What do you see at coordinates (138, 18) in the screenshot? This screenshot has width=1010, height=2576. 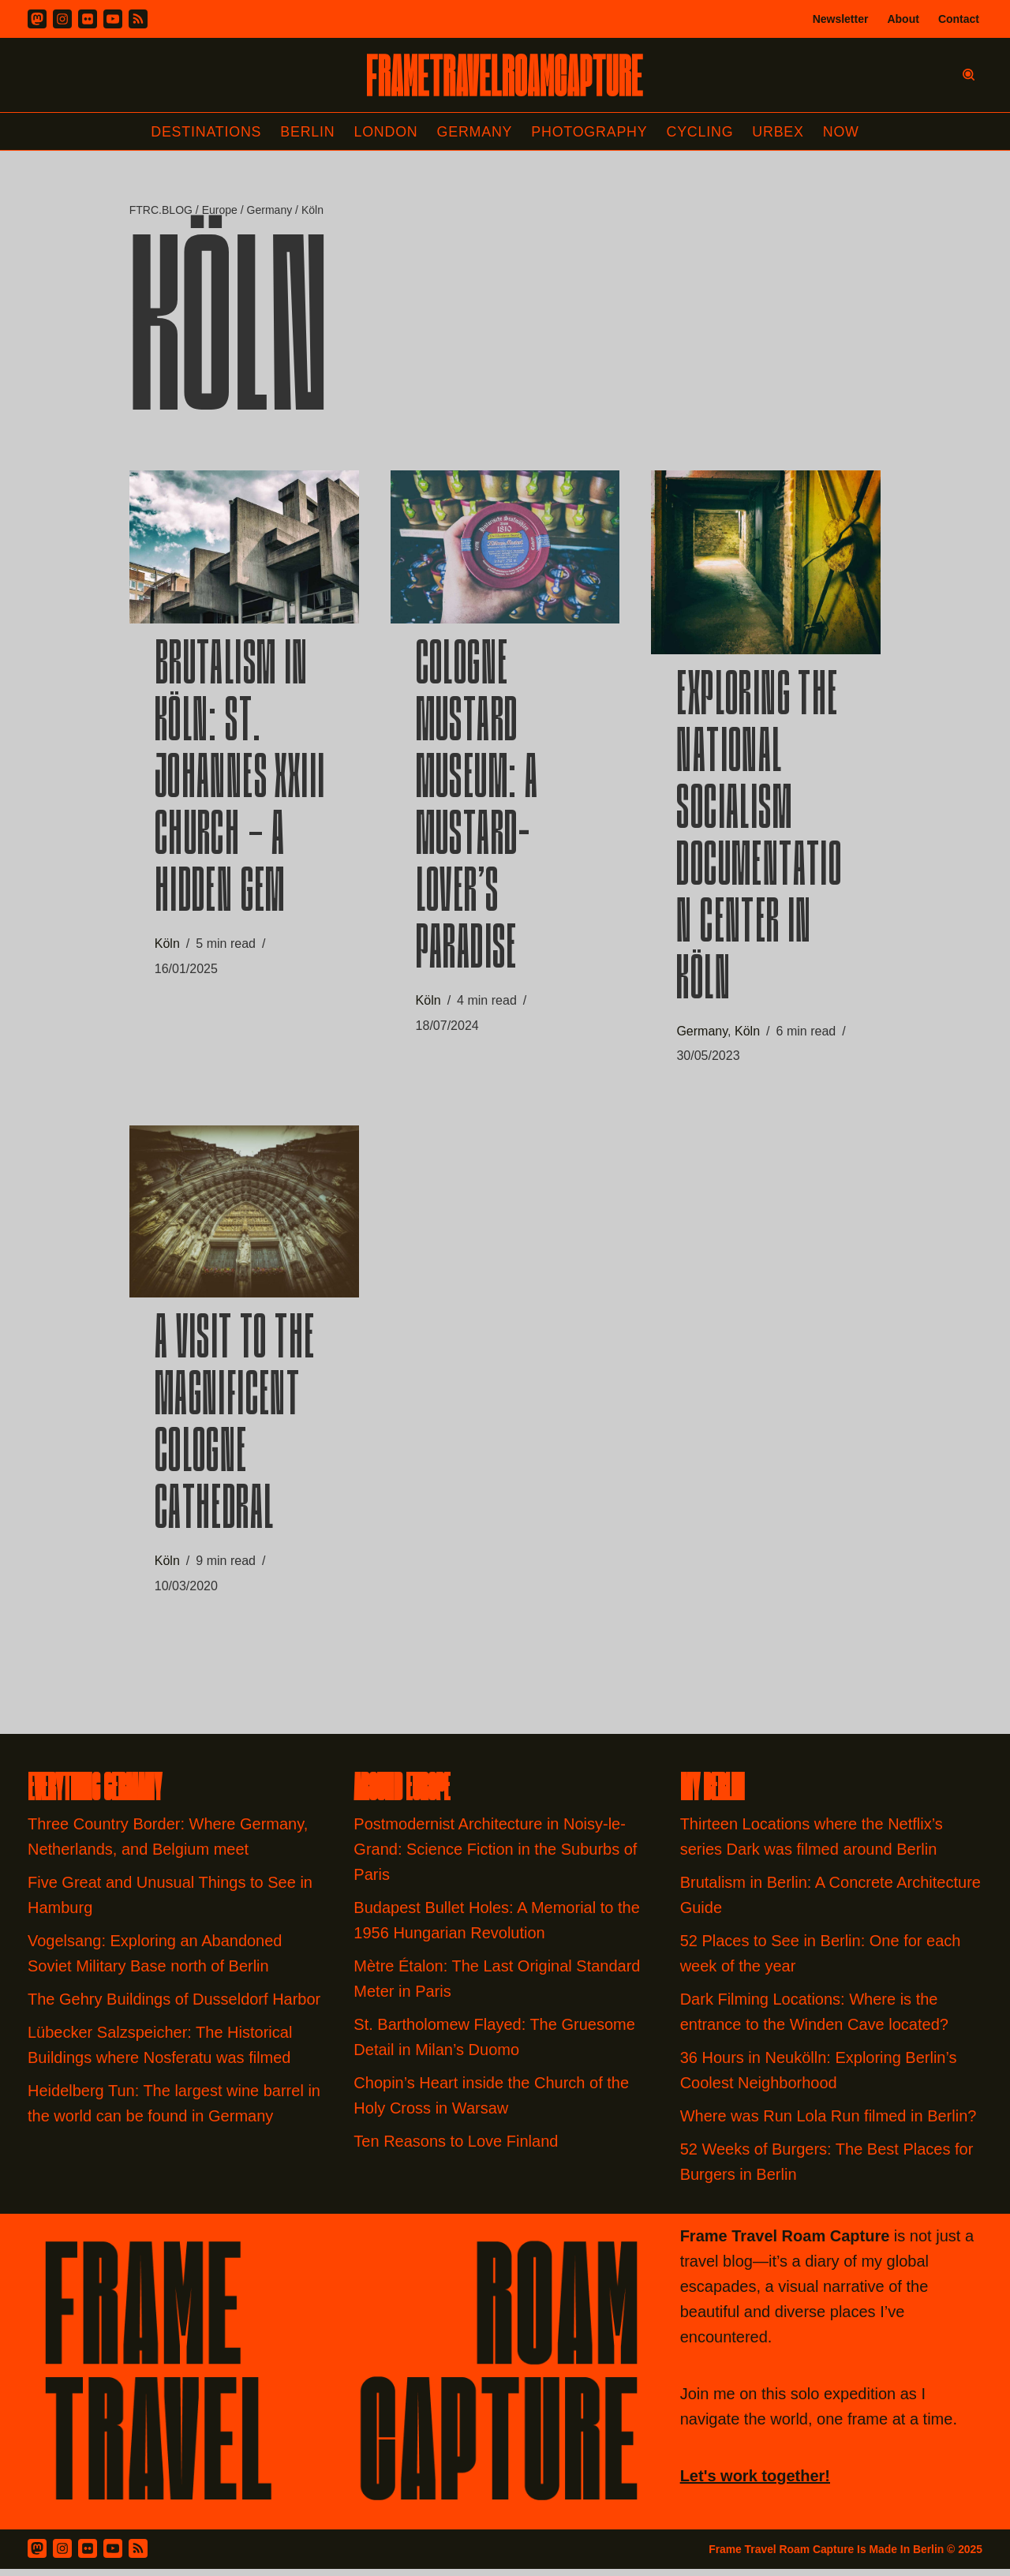 I see `[RSS]` at bounding box center [138, 18].